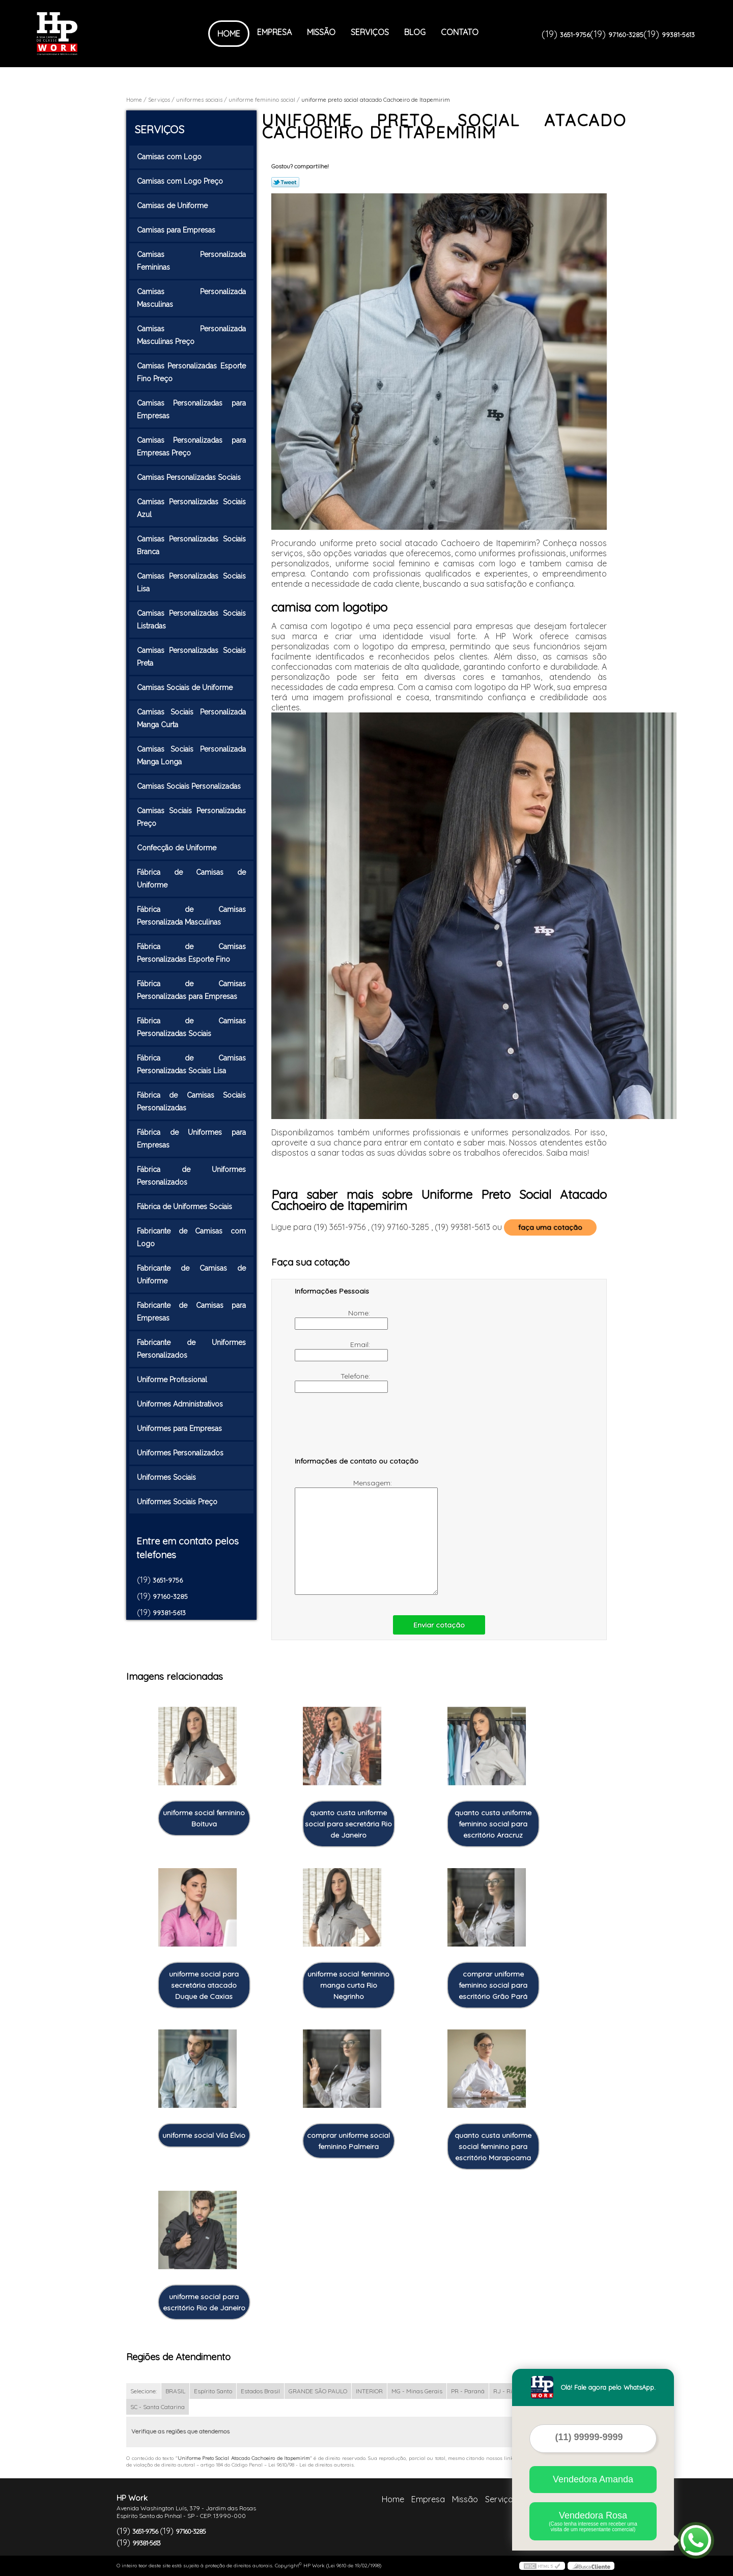  What do you see at coordinates (191, 718) in the screenshot?
I see `Camisas Sociais Personalizada Manga Curta` at bounding box center [191, 718].